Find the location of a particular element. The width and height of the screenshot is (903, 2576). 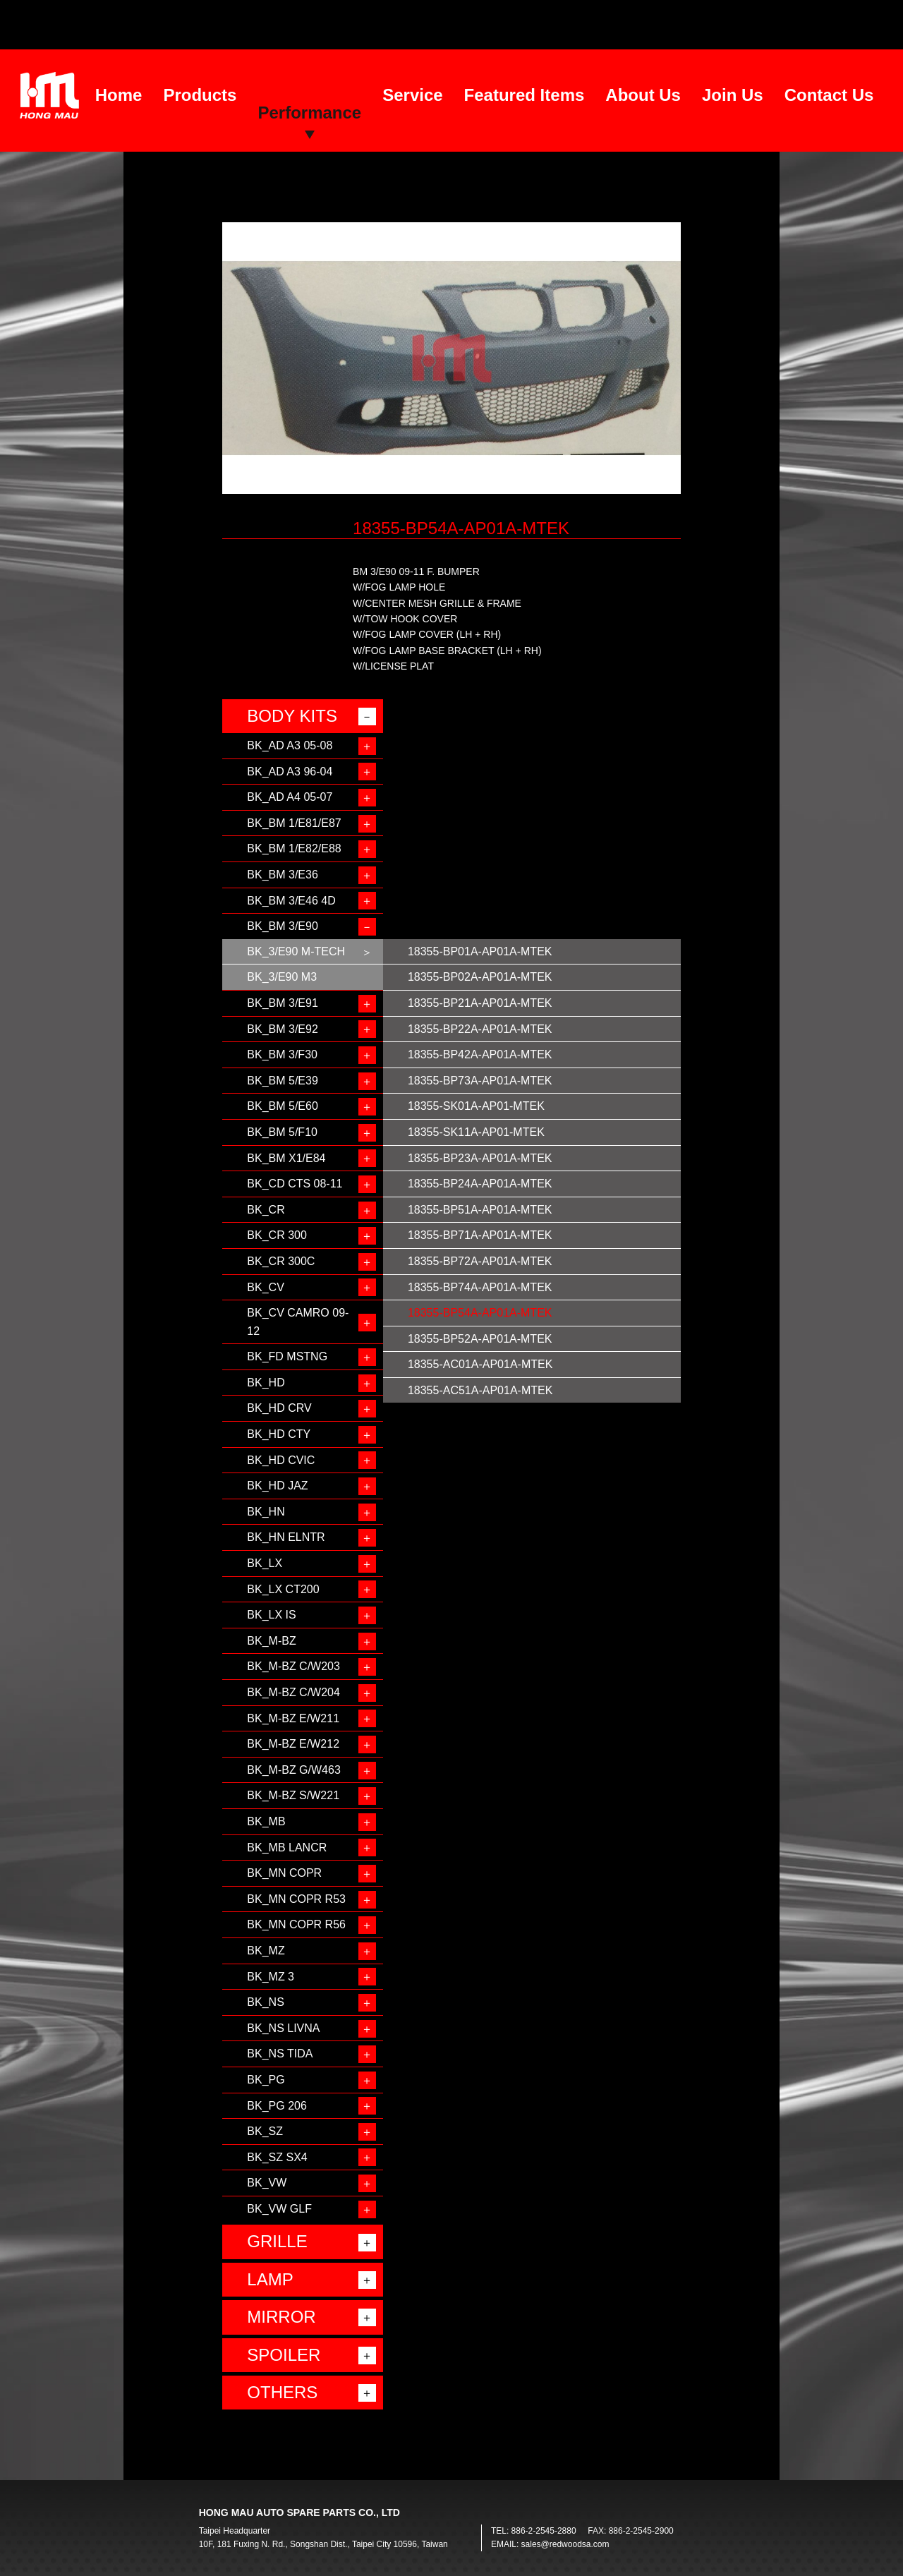

18355-BP71A-AP01A-MTEK is located at coordinates (480, 1235).